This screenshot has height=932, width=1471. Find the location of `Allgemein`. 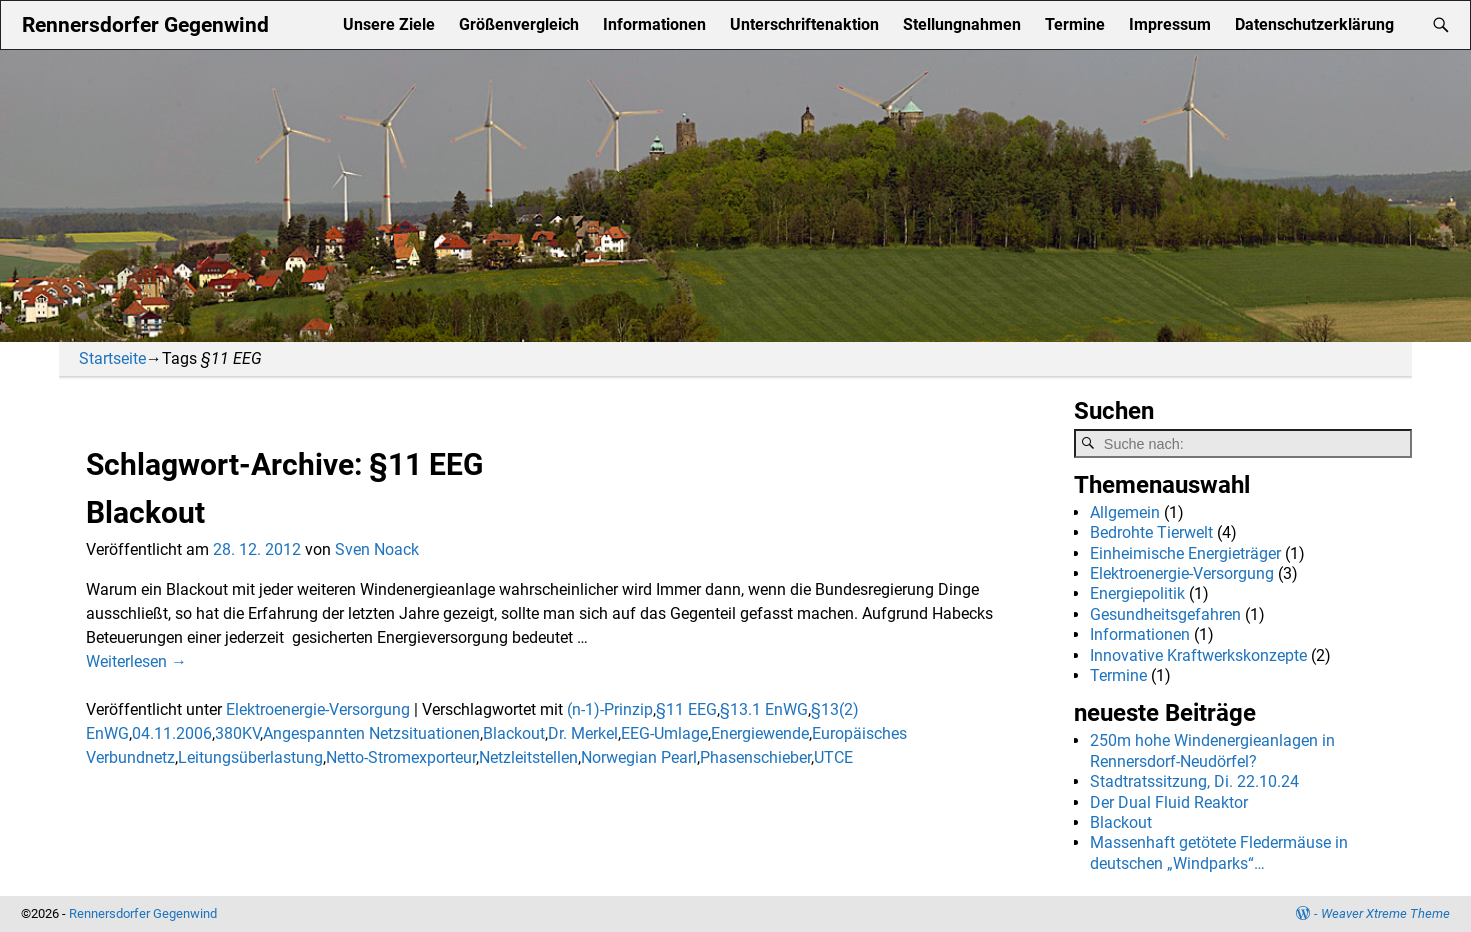

Allgemein is located at coordinates (1125, 512).